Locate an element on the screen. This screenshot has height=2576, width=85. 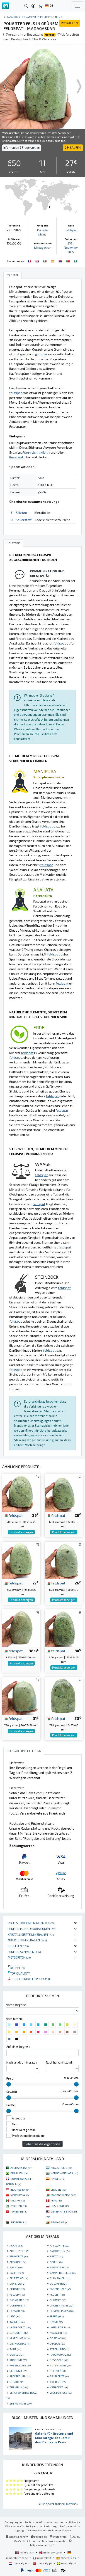
[slider] is located at coordinates (8, 2084).